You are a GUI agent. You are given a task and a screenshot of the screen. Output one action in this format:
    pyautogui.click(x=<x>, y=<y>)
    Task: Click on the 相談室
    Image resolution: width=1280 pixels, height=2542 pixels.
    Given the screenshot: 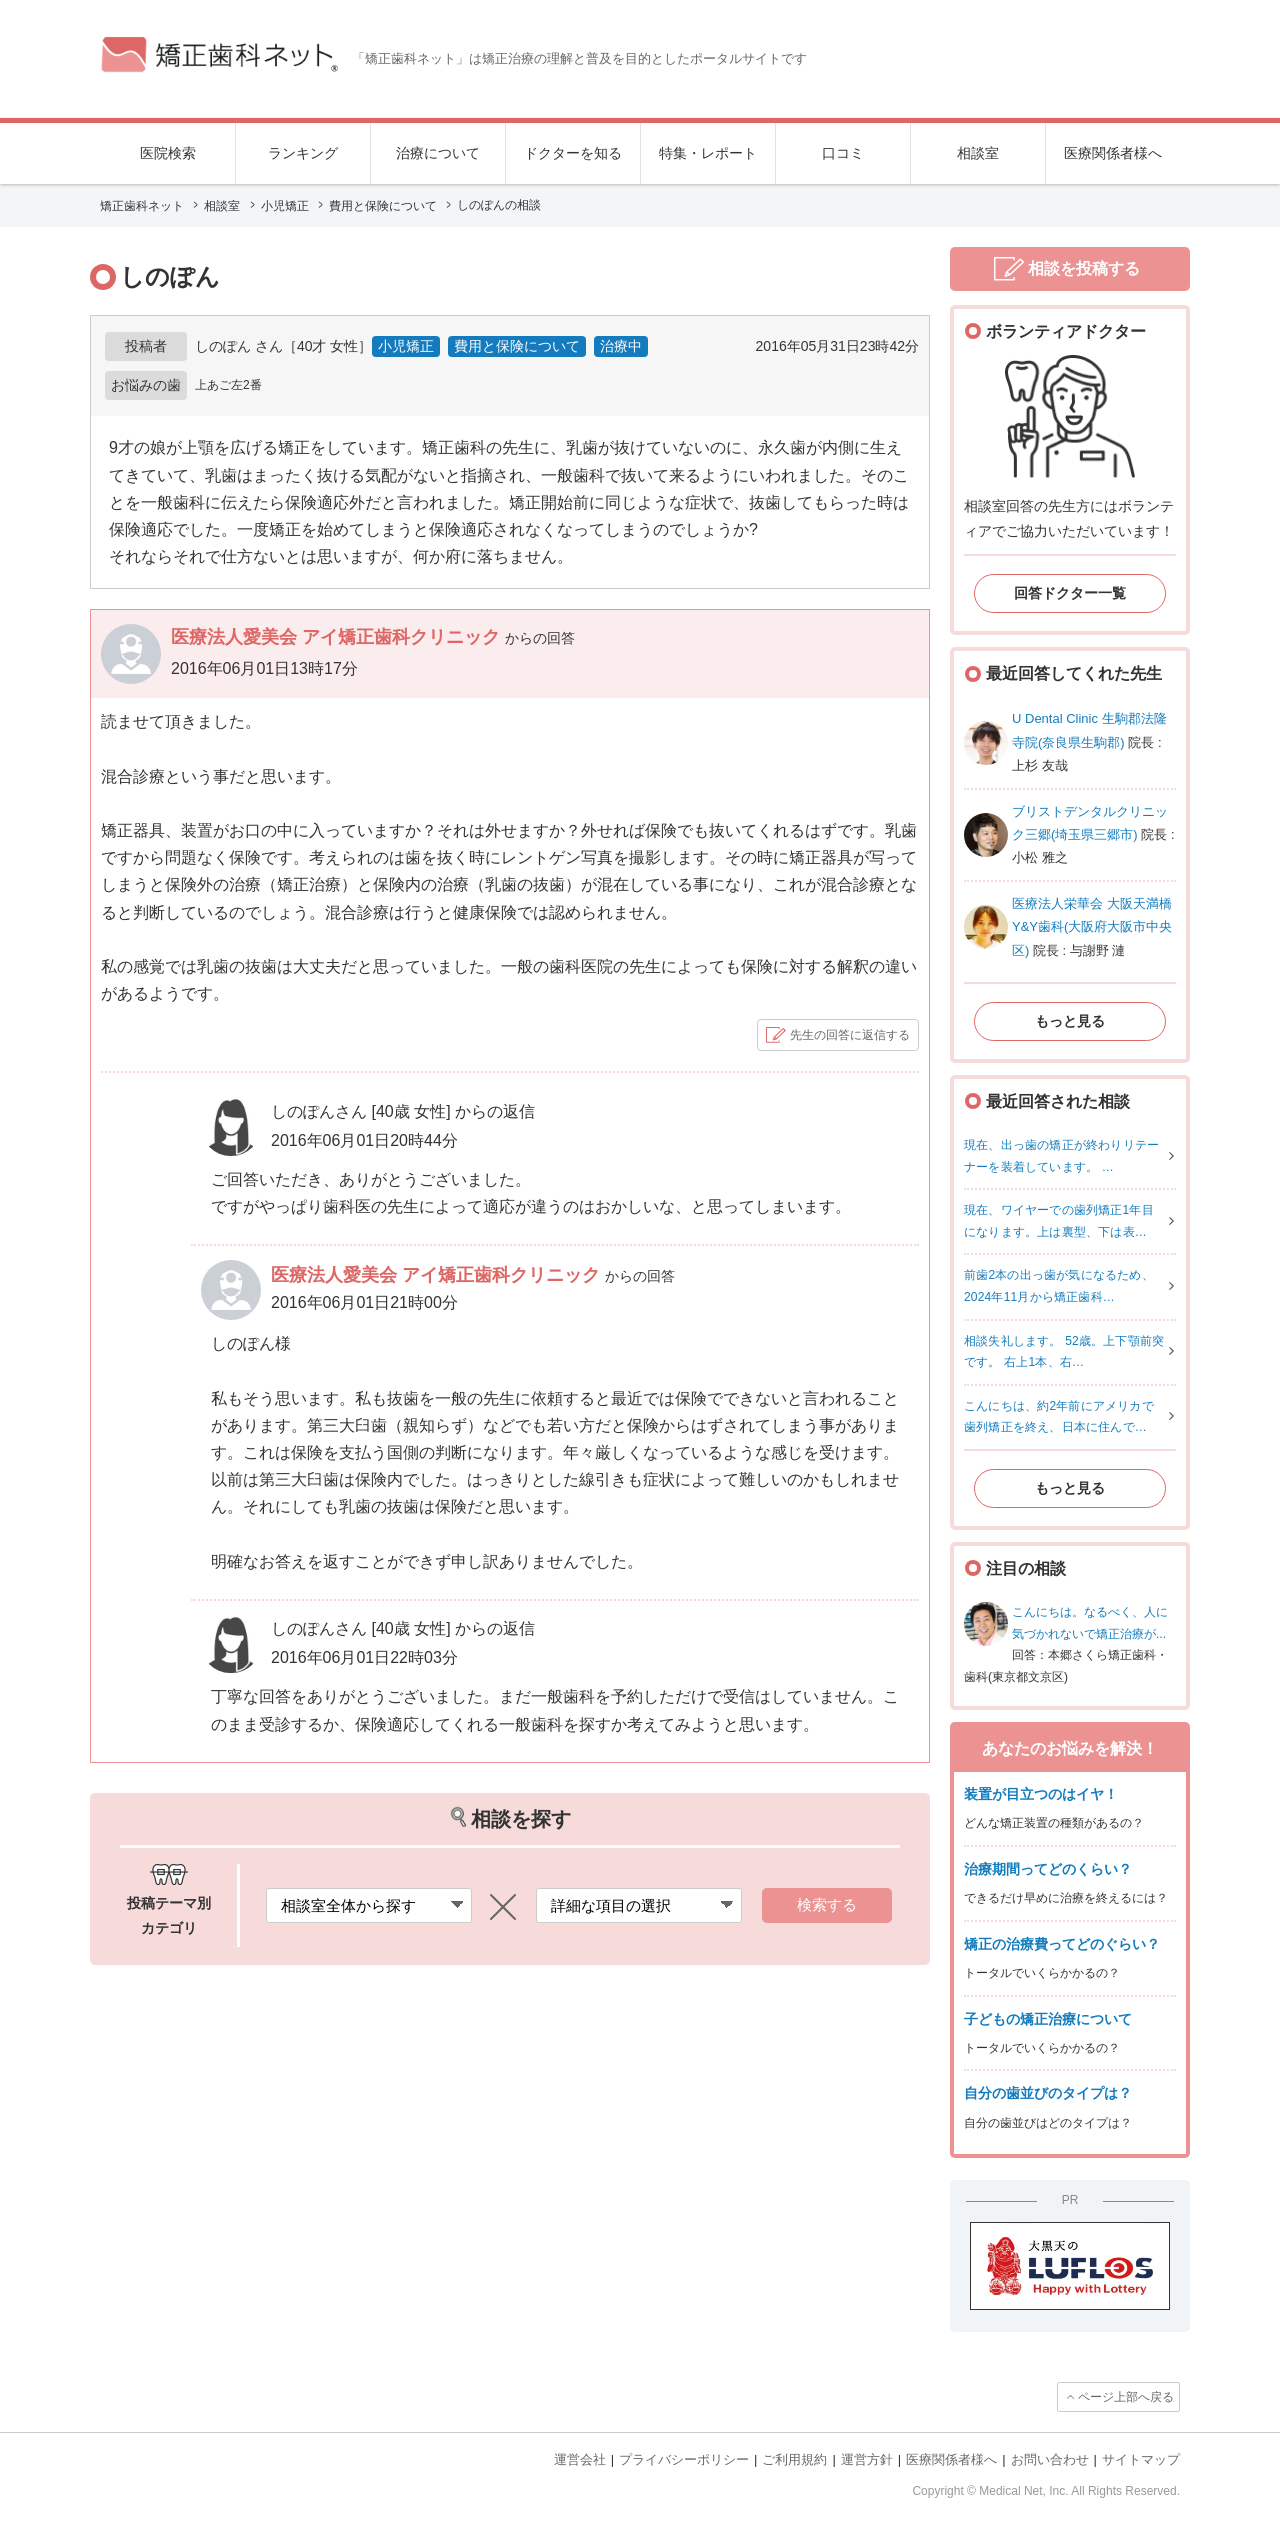 What is the action you would take?
    pyautogui.click(x=978, y=153)
    